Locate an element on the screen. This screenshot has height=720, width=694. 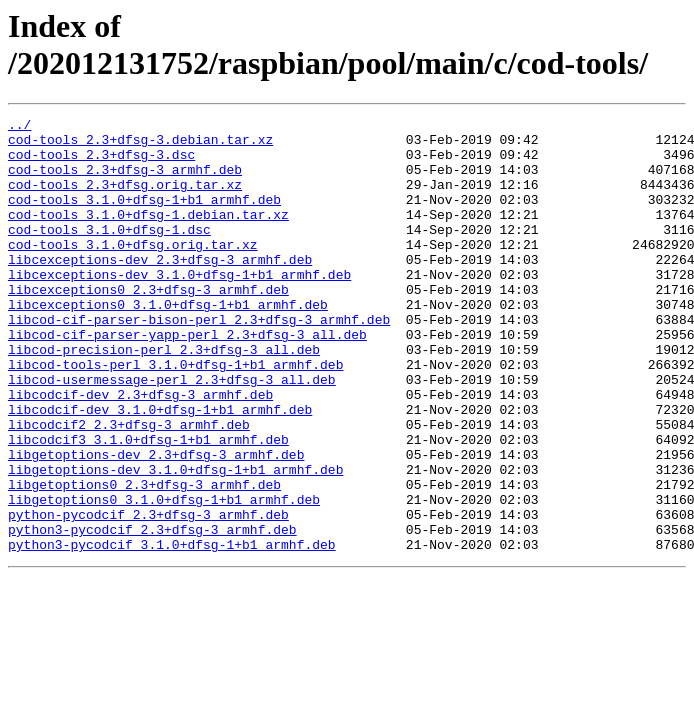
libcod-precision-perl_2.3+dfsg-3_all.deb is located at coordinates (164, 397).